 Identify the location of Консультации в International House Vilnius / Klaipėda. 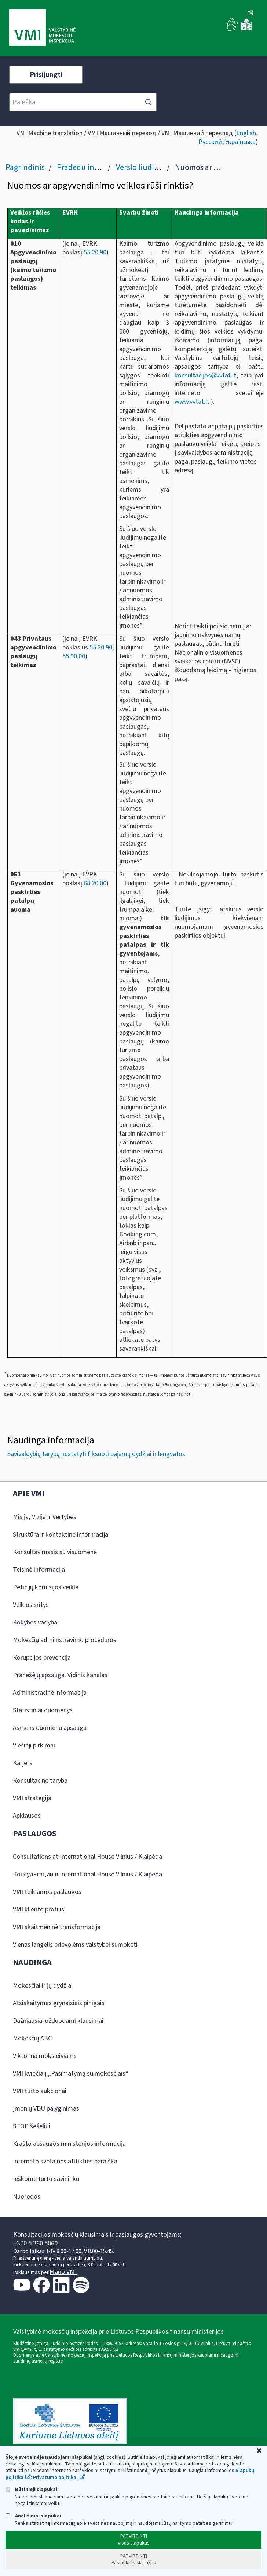
(87, 1874).